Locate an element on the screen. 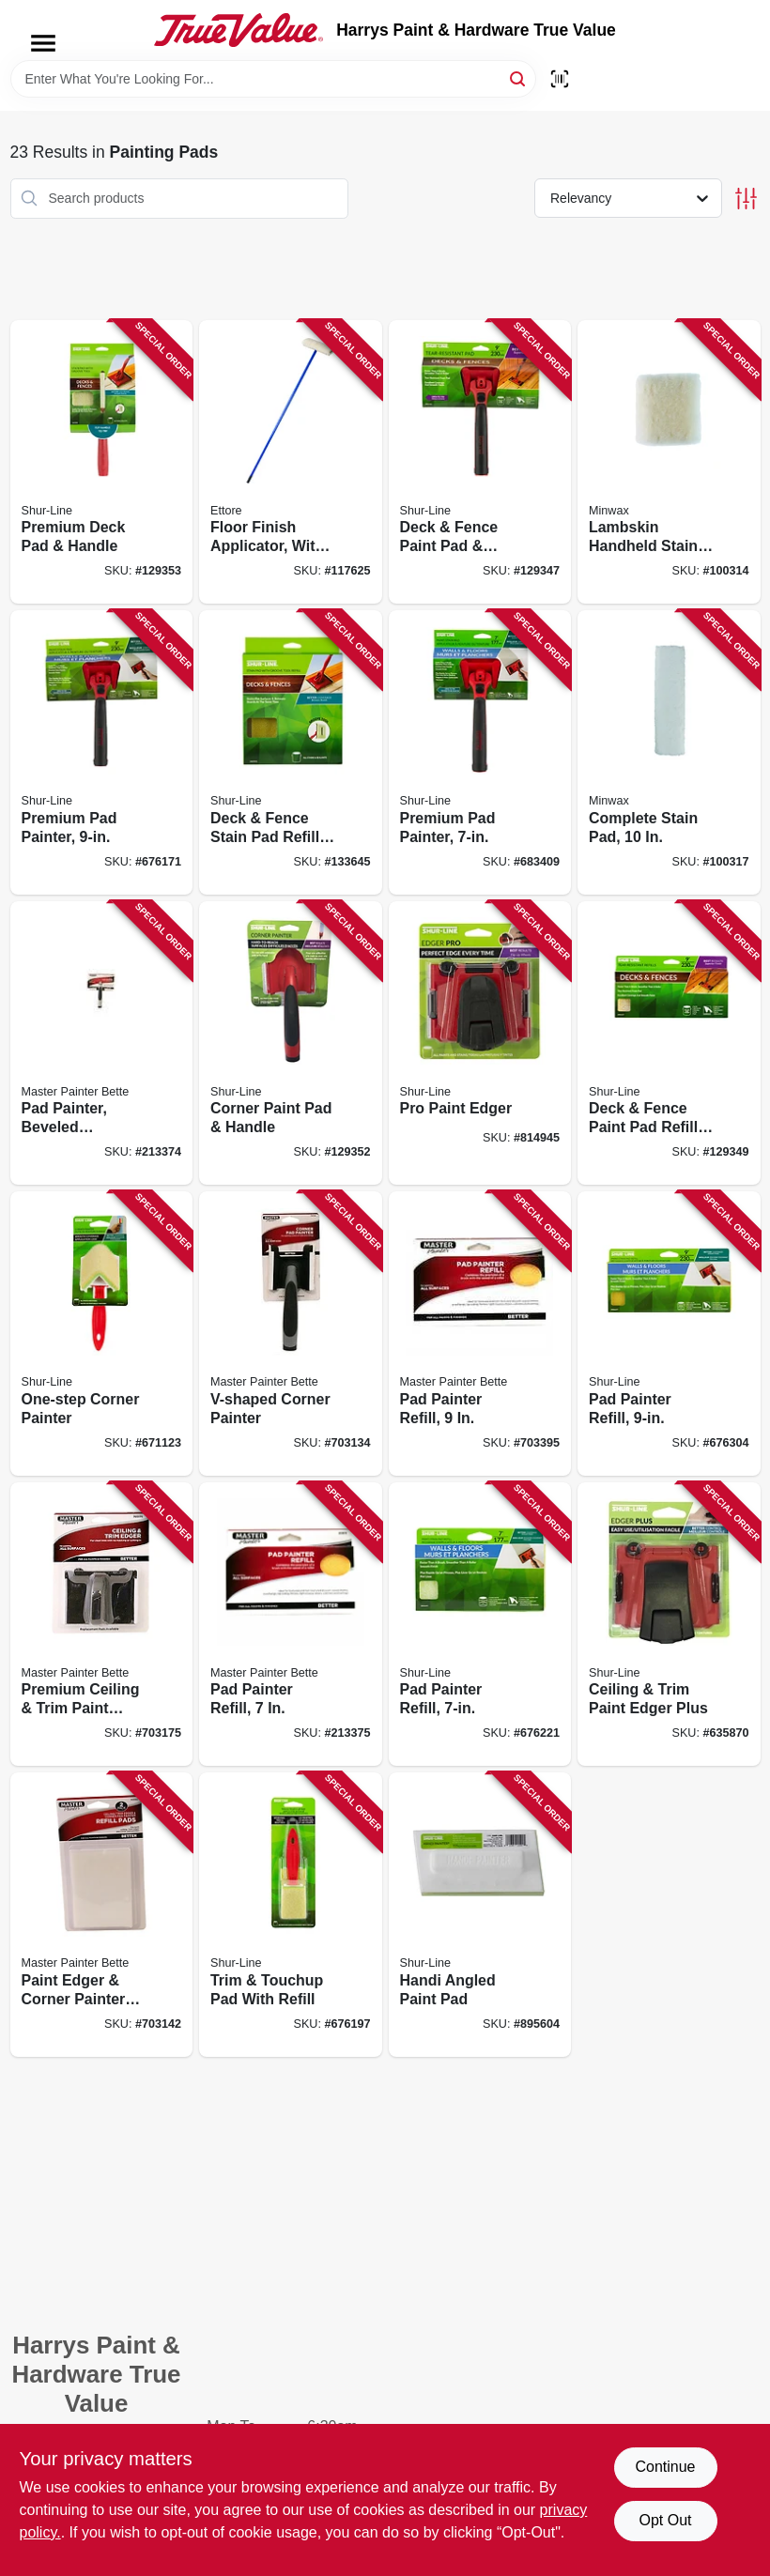 This screenshot has width=770, height=2576. [Search] is located at coordinates (518, 77).